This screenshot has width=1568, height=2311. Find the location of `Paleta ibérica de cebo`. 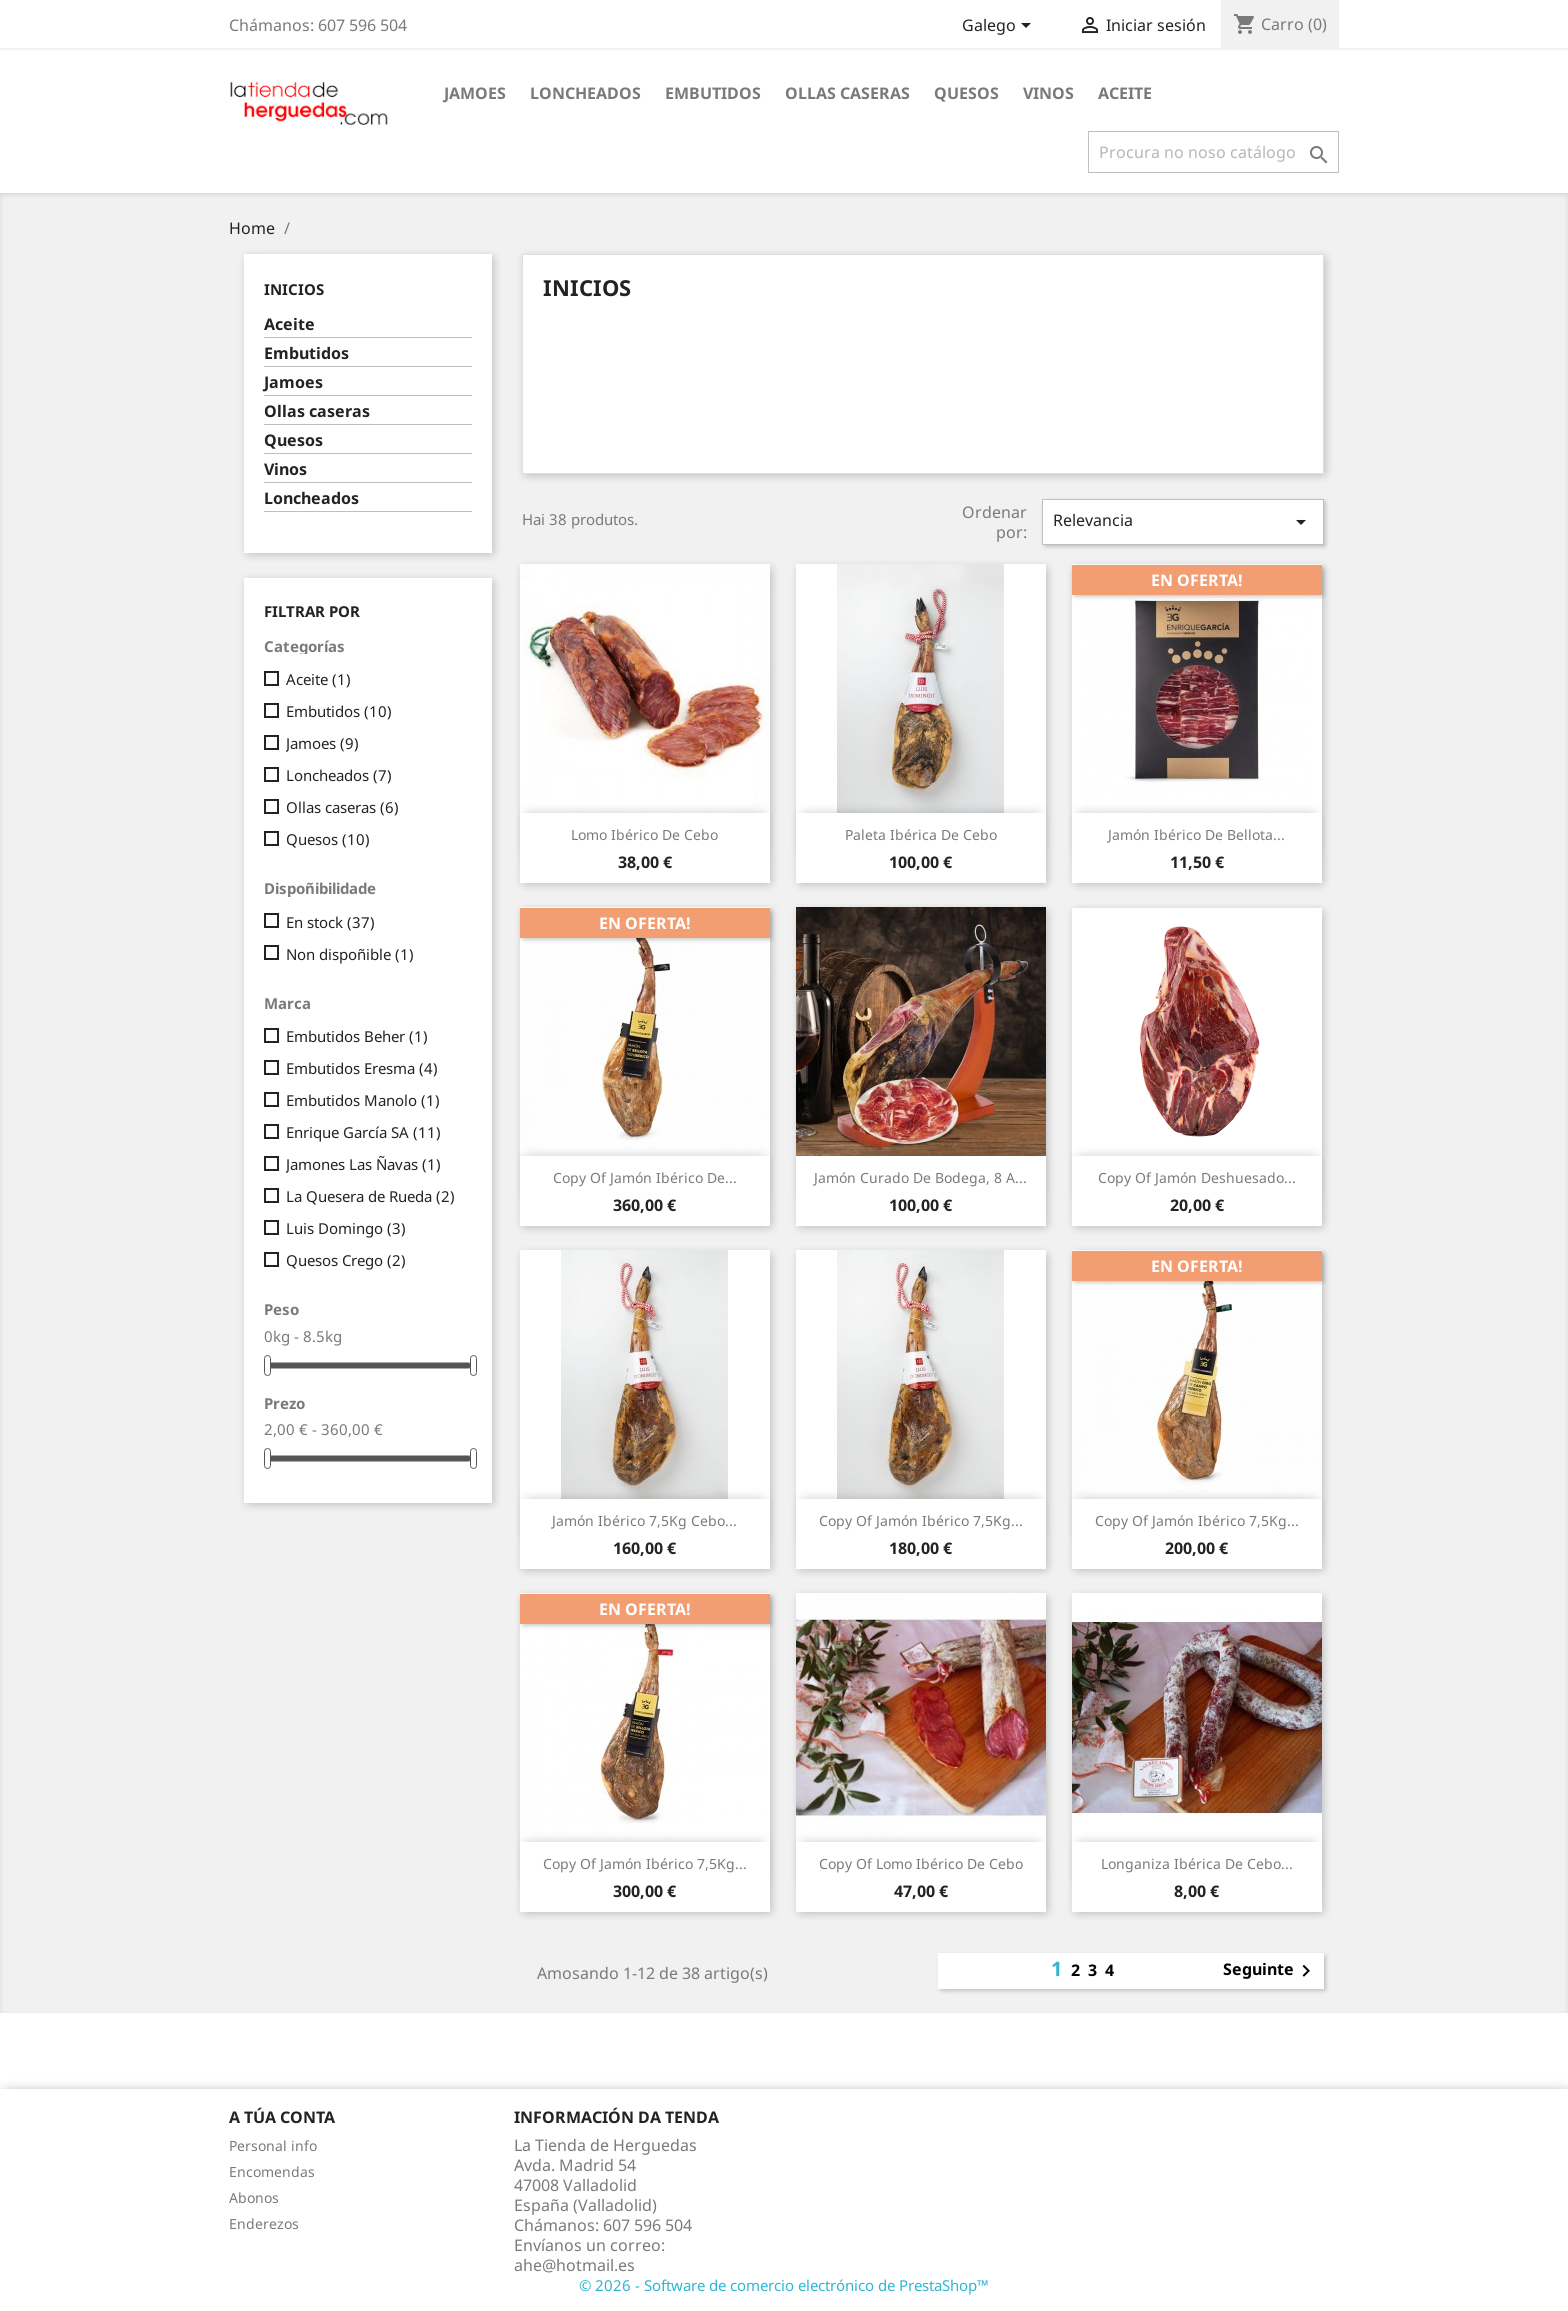

Paleta ibérica de cebo is located at coordinates (921, 834).